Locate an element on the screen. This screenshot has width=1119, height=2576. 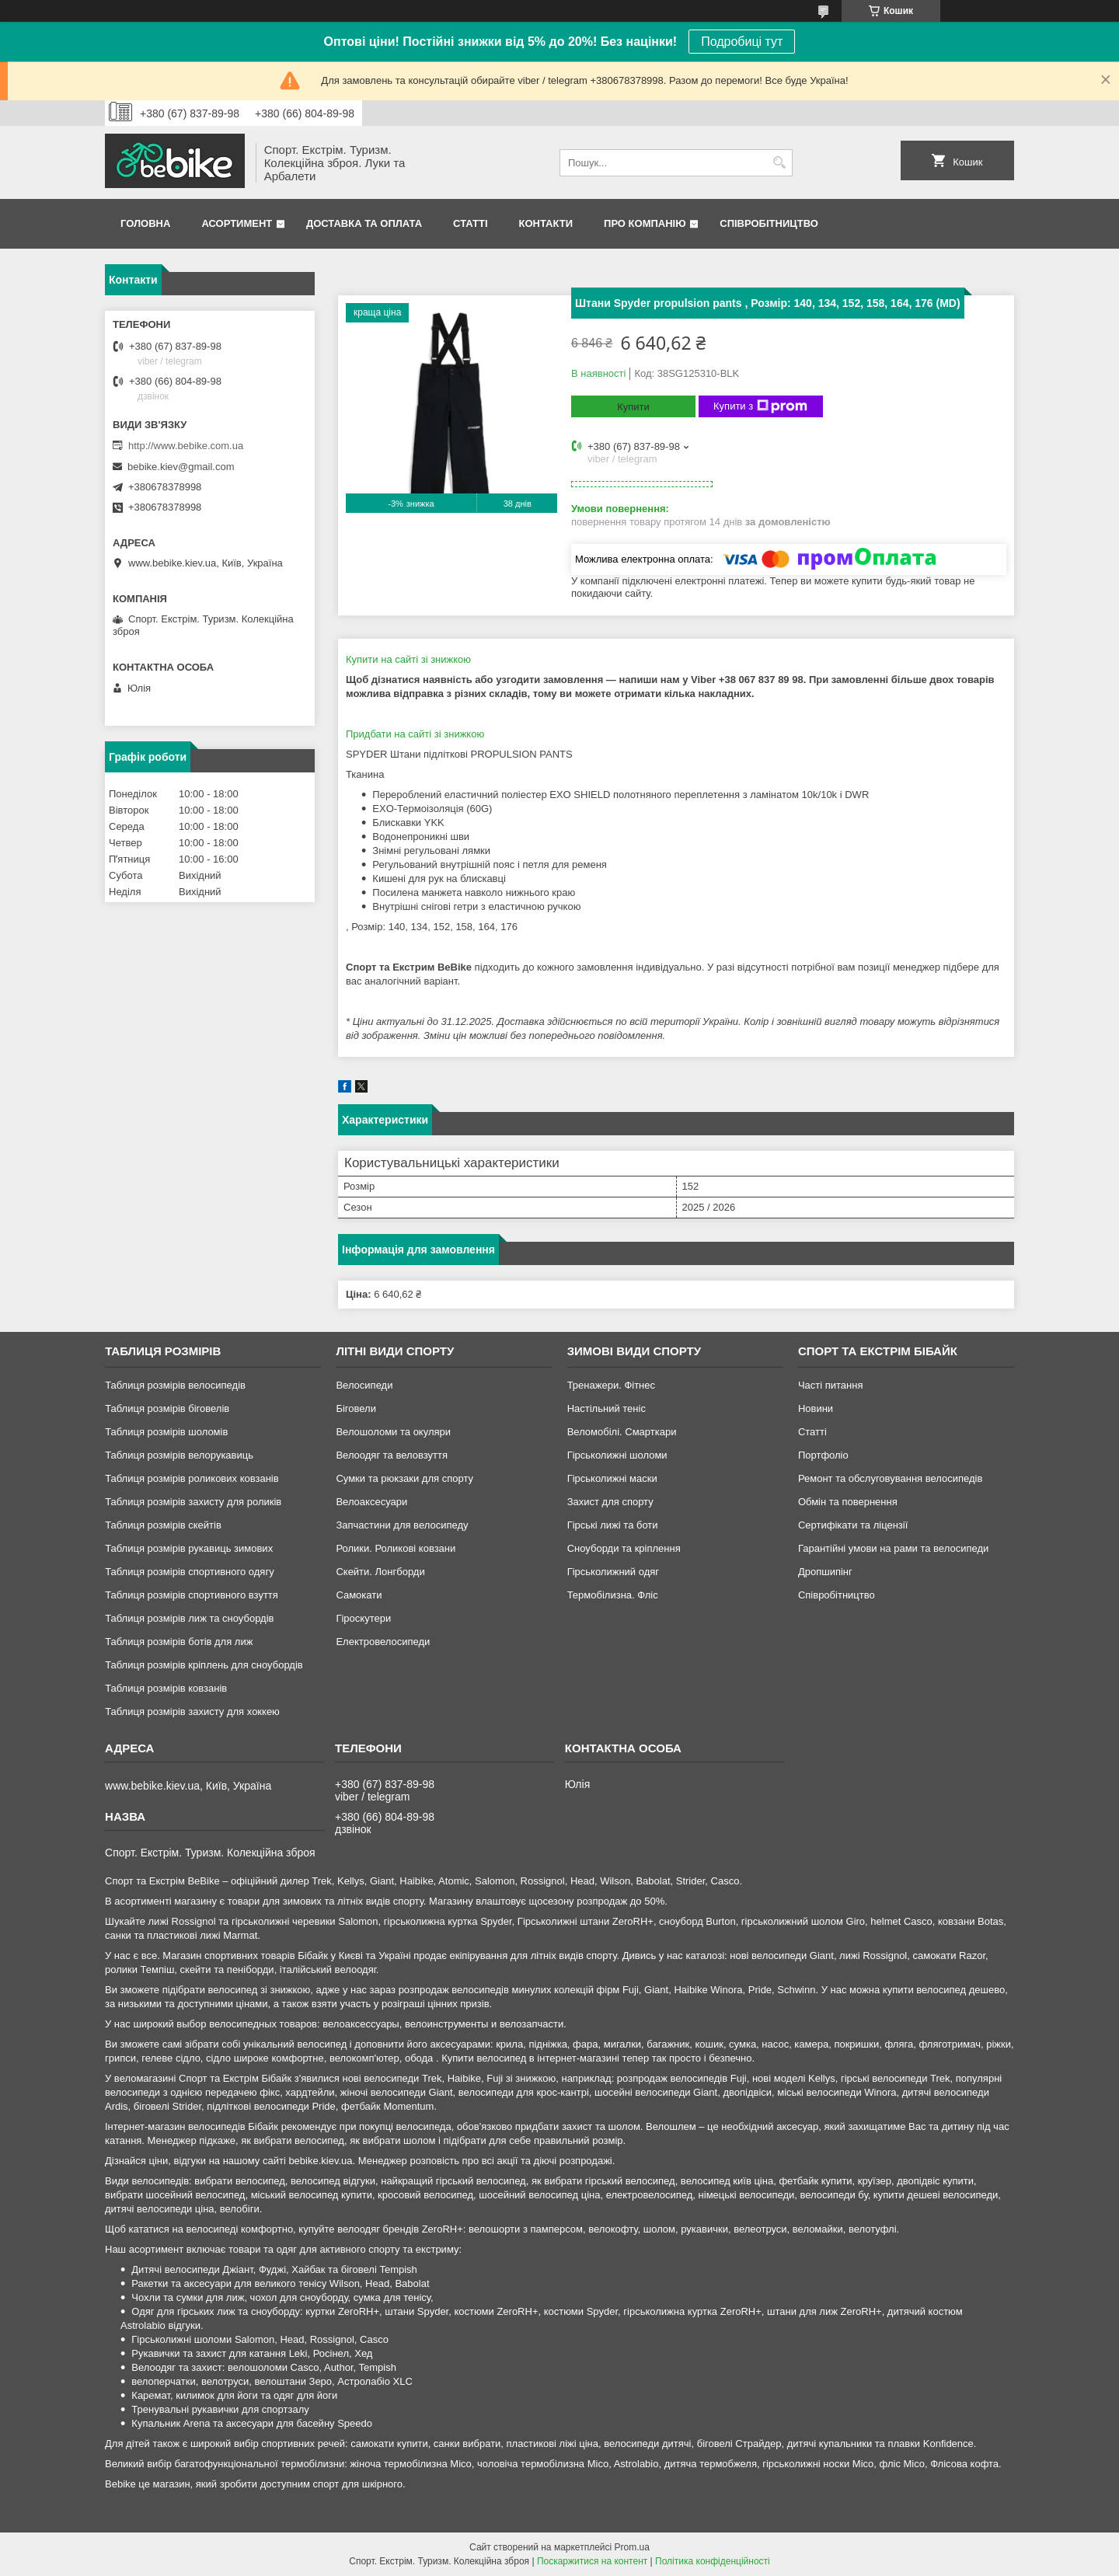
Таблиця розмірів кріплень для сноубордів is located at coordinates (204, 1665).